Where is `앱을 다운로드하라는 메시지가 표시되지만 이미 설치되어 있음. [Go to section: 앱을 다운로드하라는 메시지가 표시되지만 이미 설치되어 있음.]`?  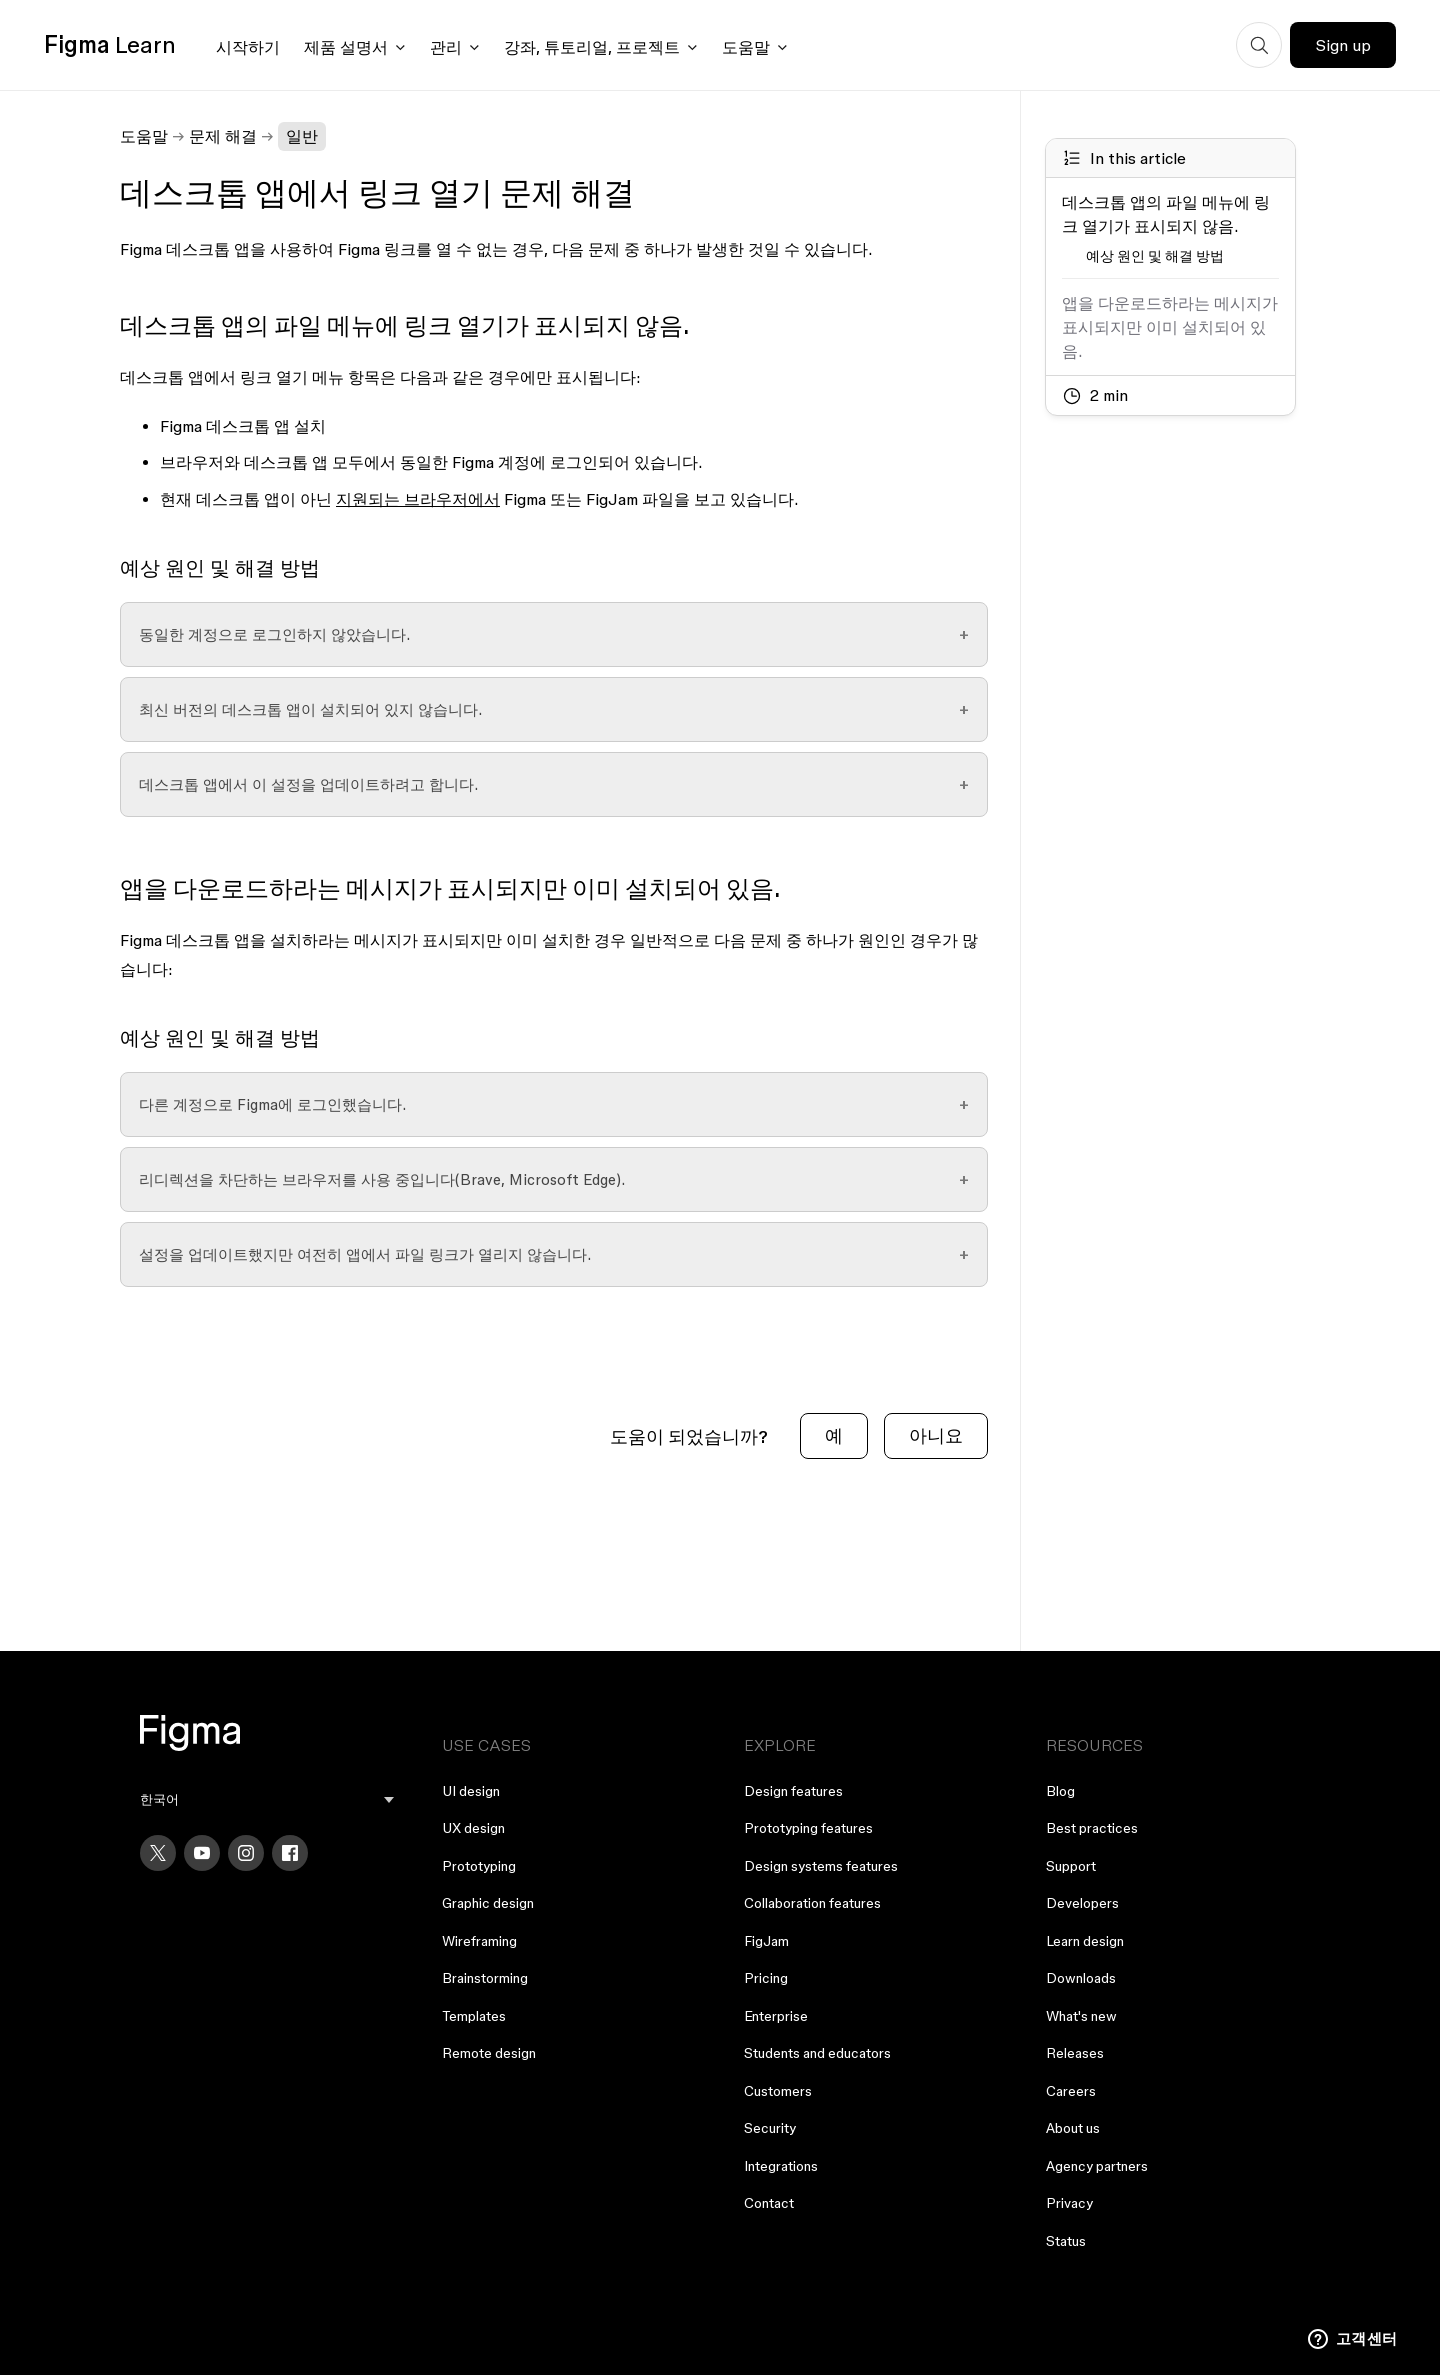
앱을 다운로드하라는 메시지가 표시되지만 이미 설치되어 있음. [Go to section: 앱을 다운로드하라는 메시지가 표시되지만 이미 설치되어 있음.] is located at coordinates (1170, 327).